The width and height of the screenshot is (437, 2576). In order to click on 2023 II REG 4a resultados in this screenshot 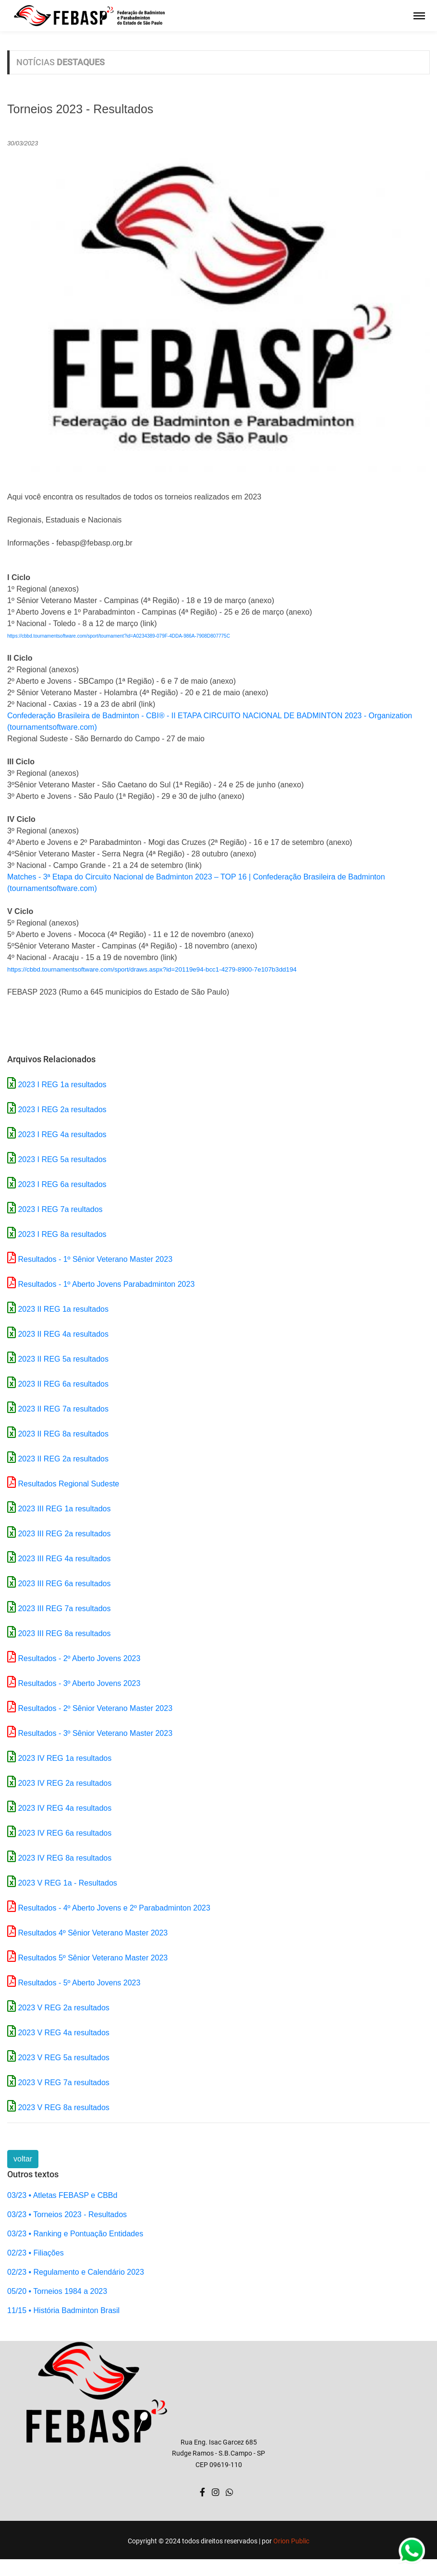, I will do `click(63, 1334)`.